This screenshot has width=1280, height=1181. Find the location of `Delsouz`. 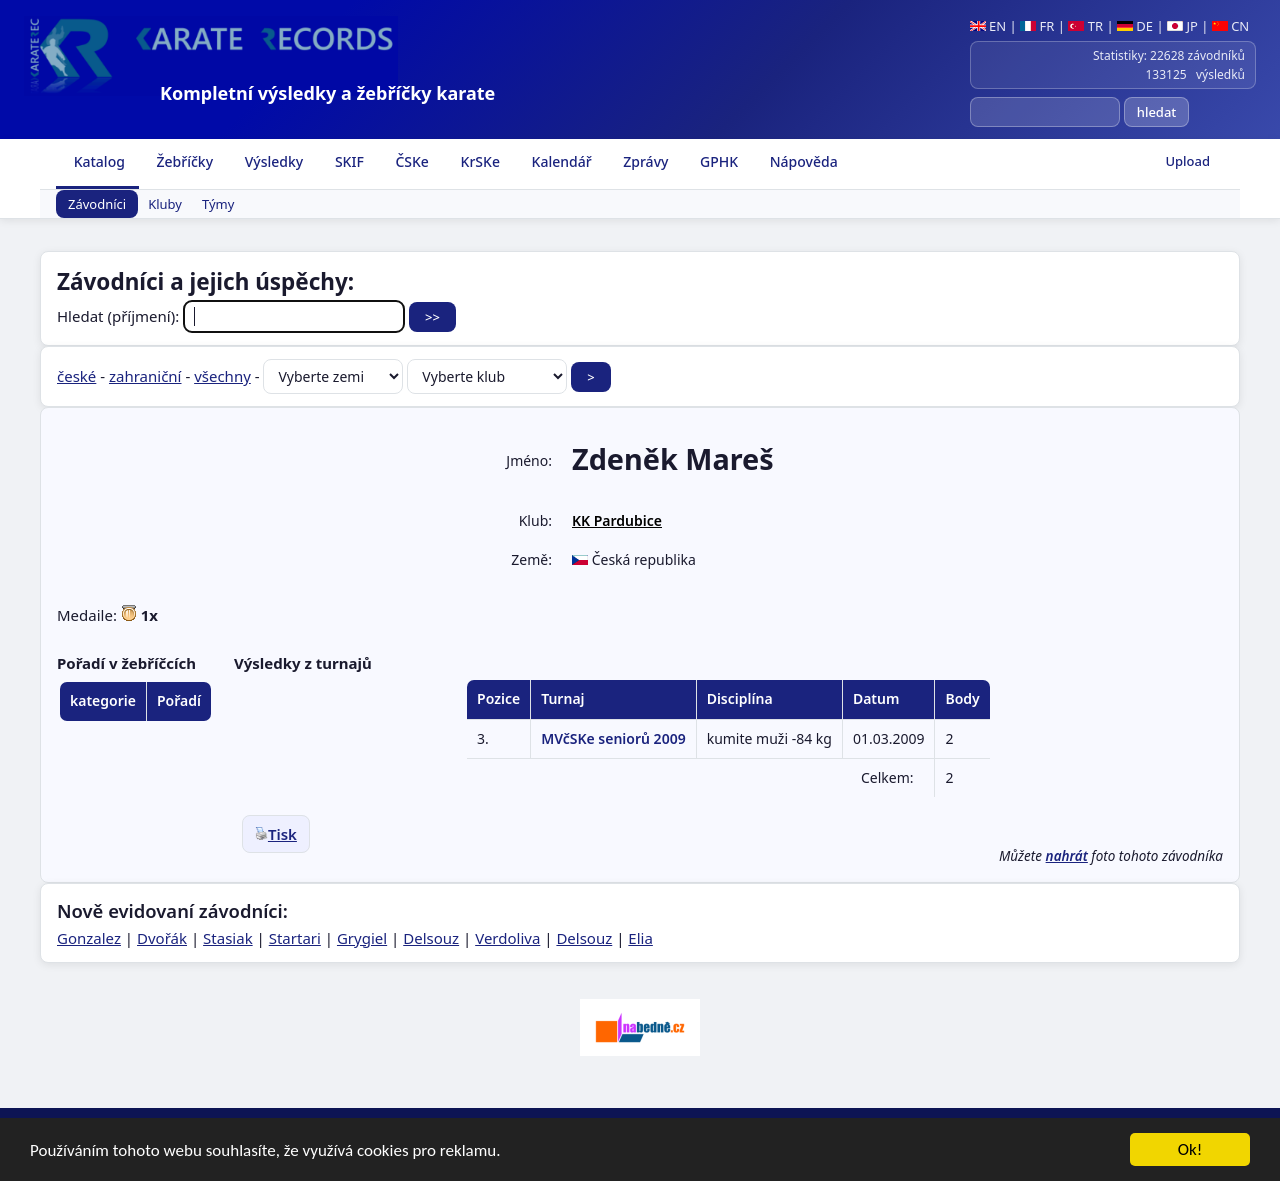

Delsouz is located at coordinates (431, 938).